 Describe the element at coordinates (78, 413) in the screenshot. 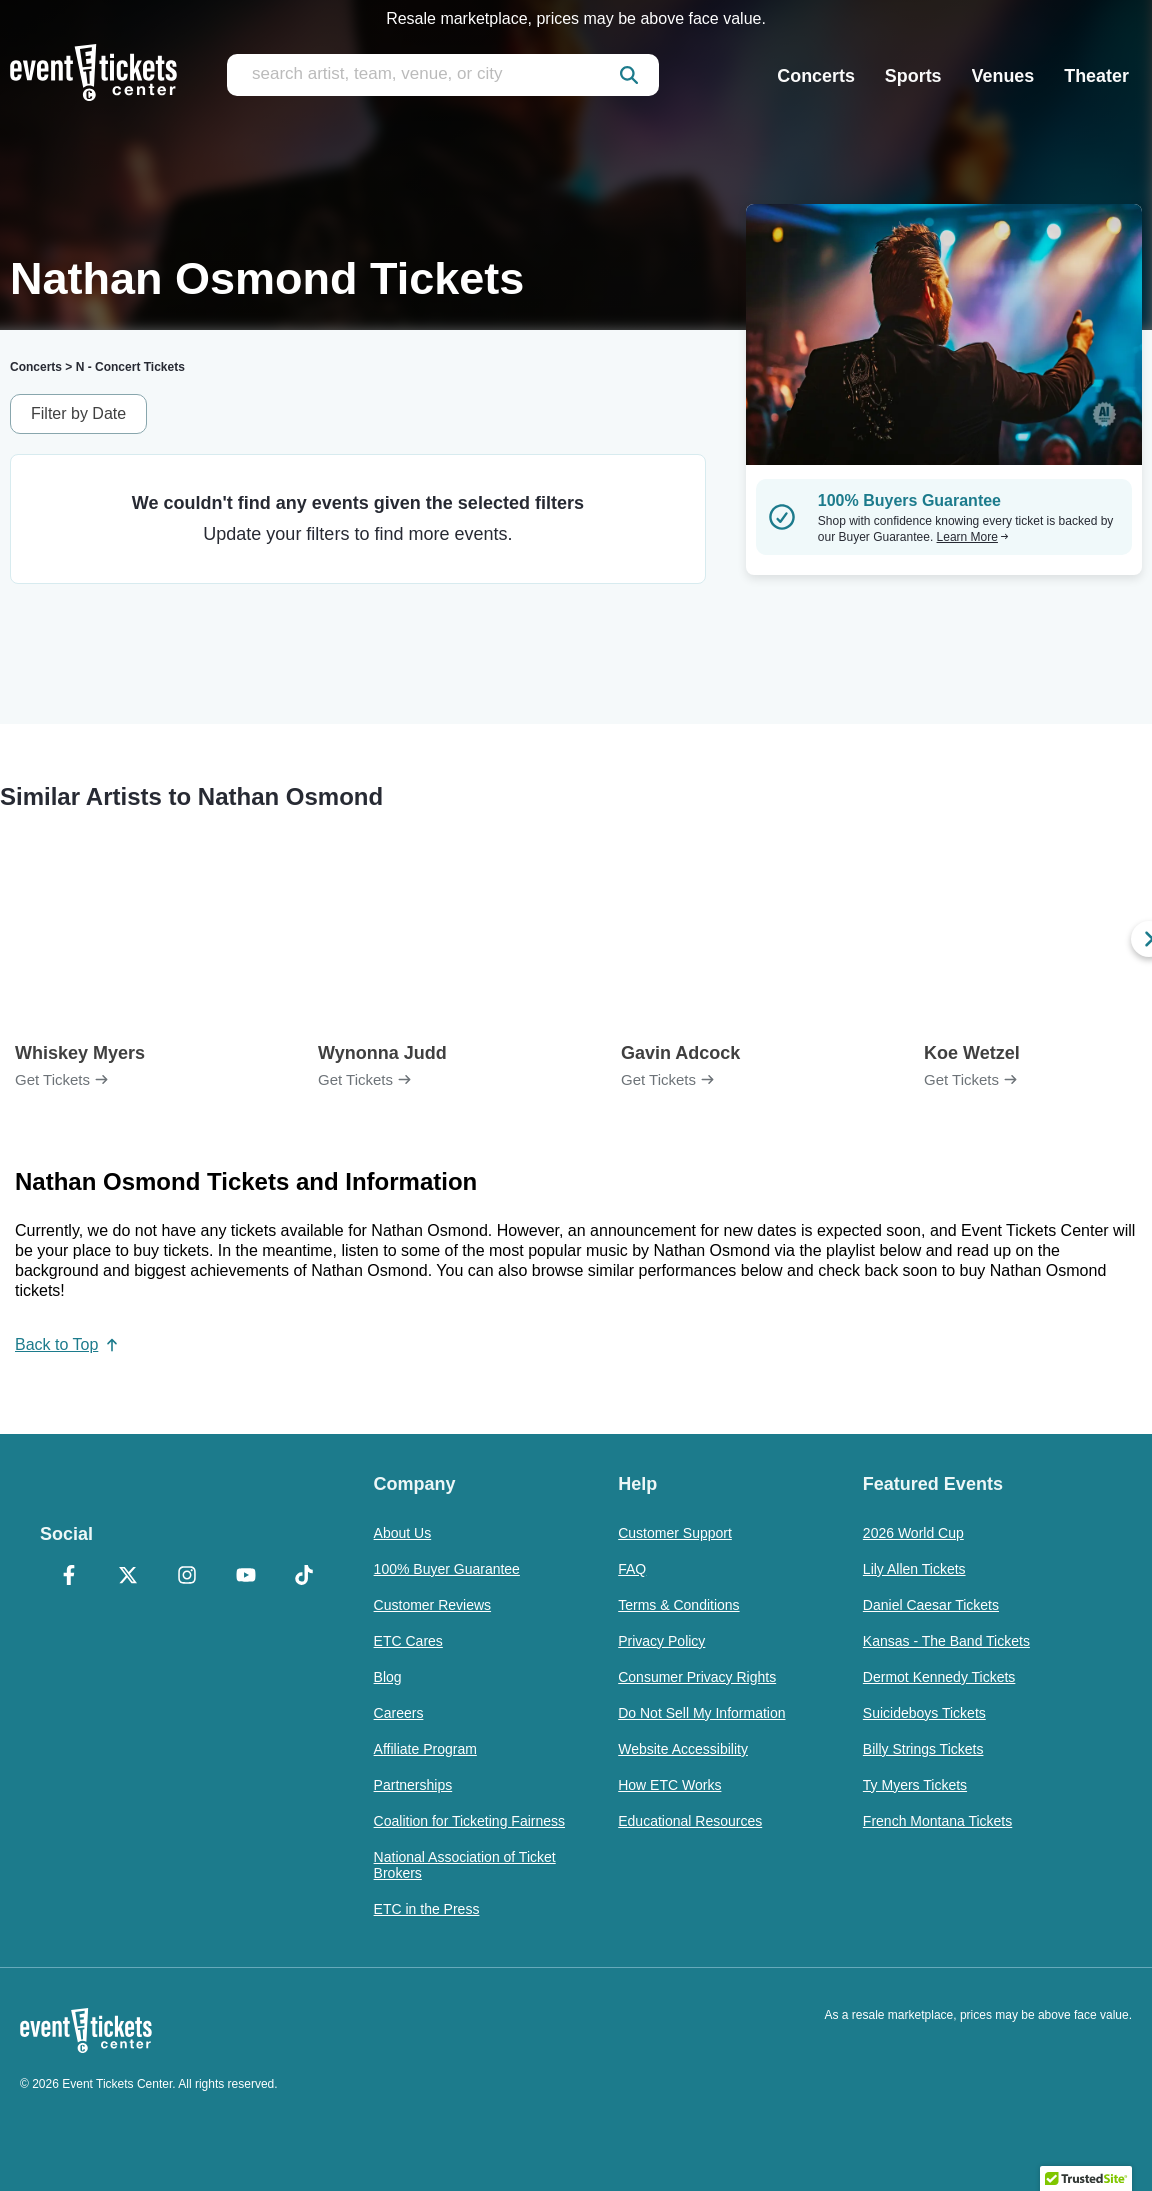

I see `Filter by Date` at that location.